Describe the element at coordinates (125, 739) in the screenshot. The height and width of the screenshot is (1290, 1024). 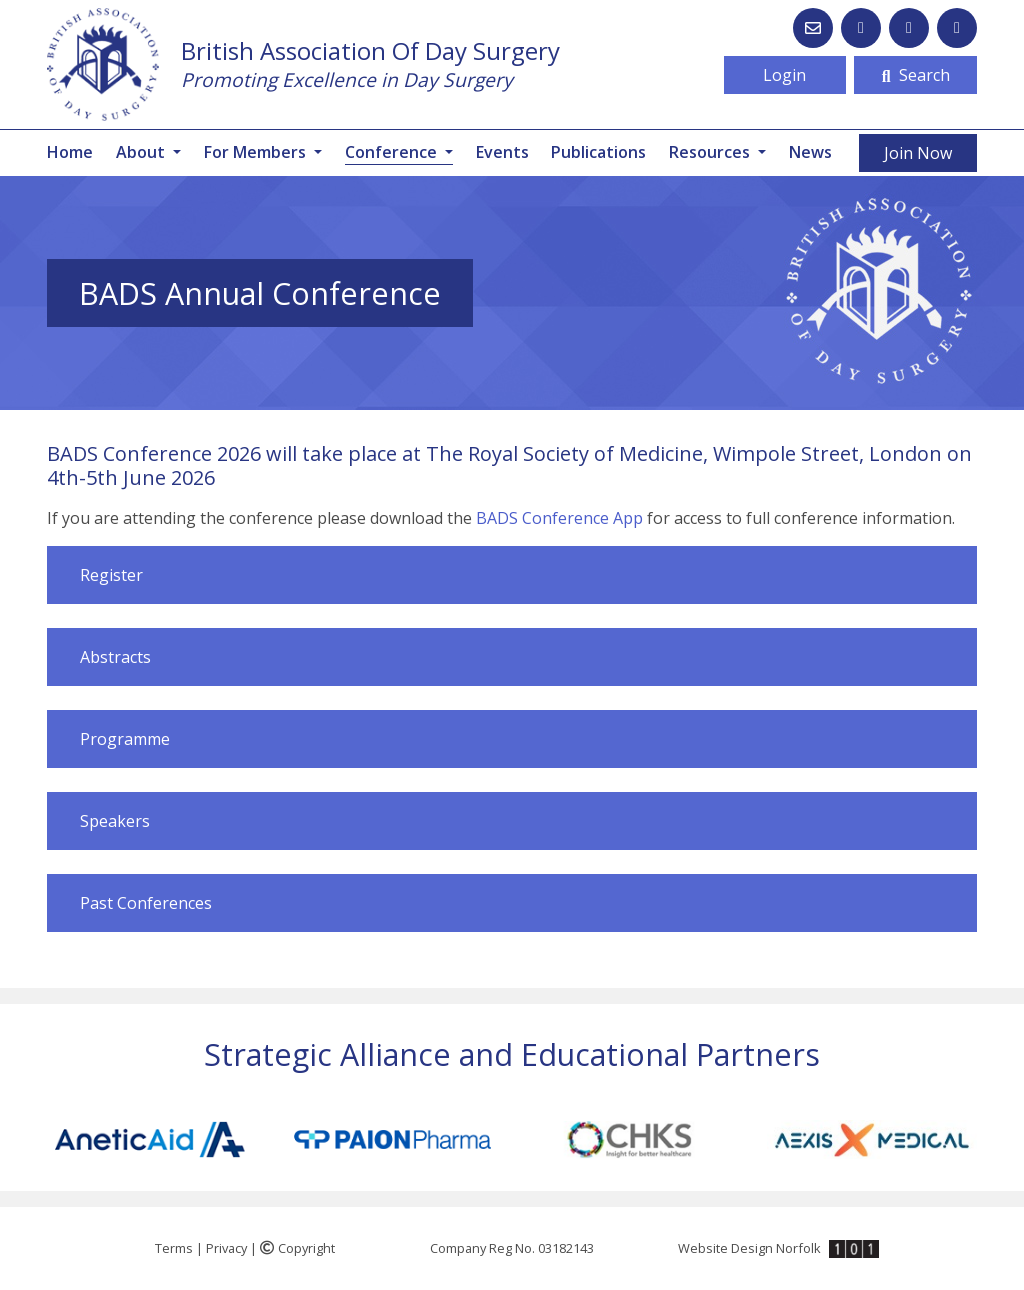
I see `Programme` at that location.